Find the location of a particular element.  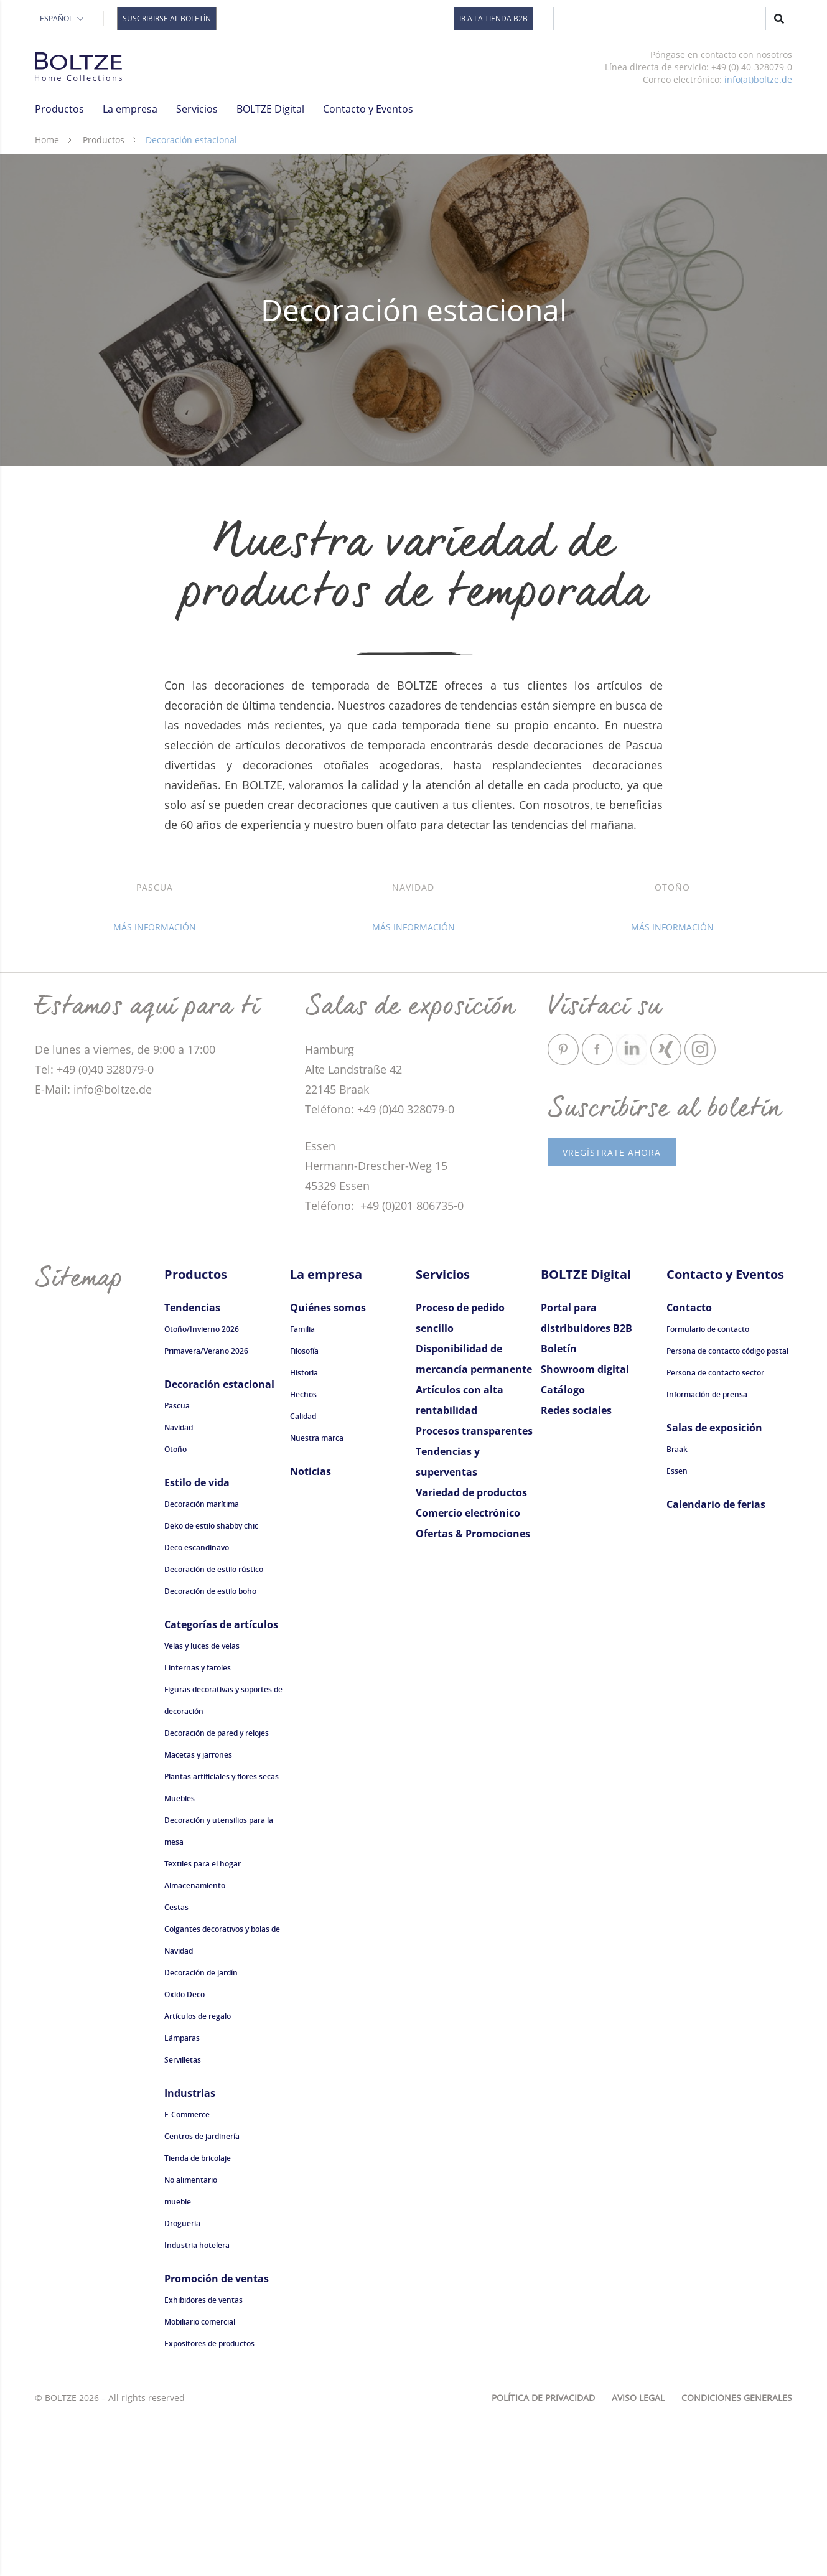

Información de prensa is located at coordinates (706, 1553).